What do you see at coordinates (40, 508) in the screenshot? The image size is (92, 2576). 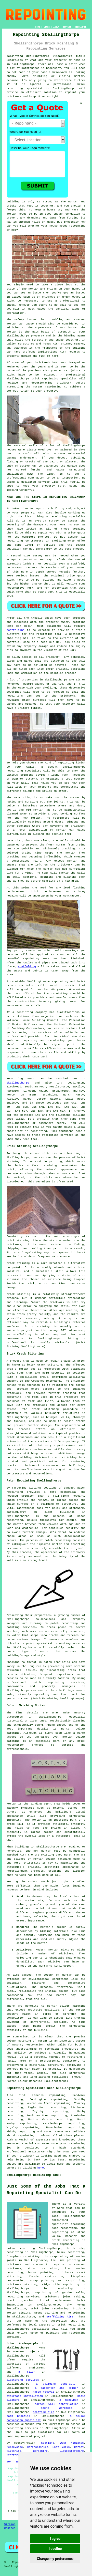 I see `repoint` at bounding box center [40, 508].